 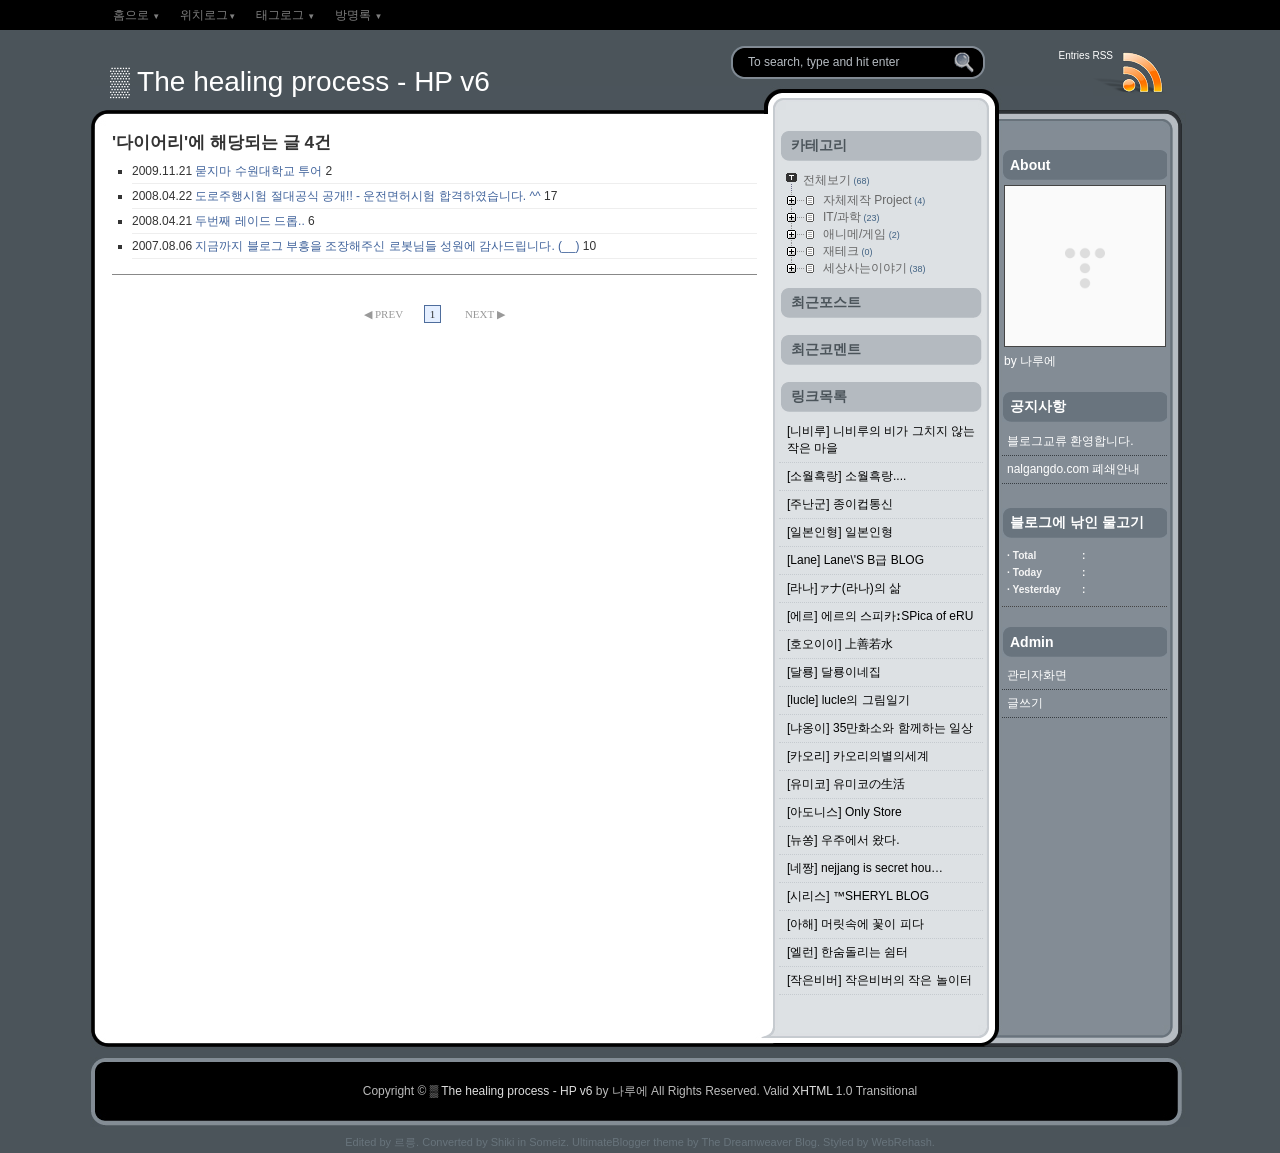 I want to click on NEXT ▶, so click(x=485, y=314).